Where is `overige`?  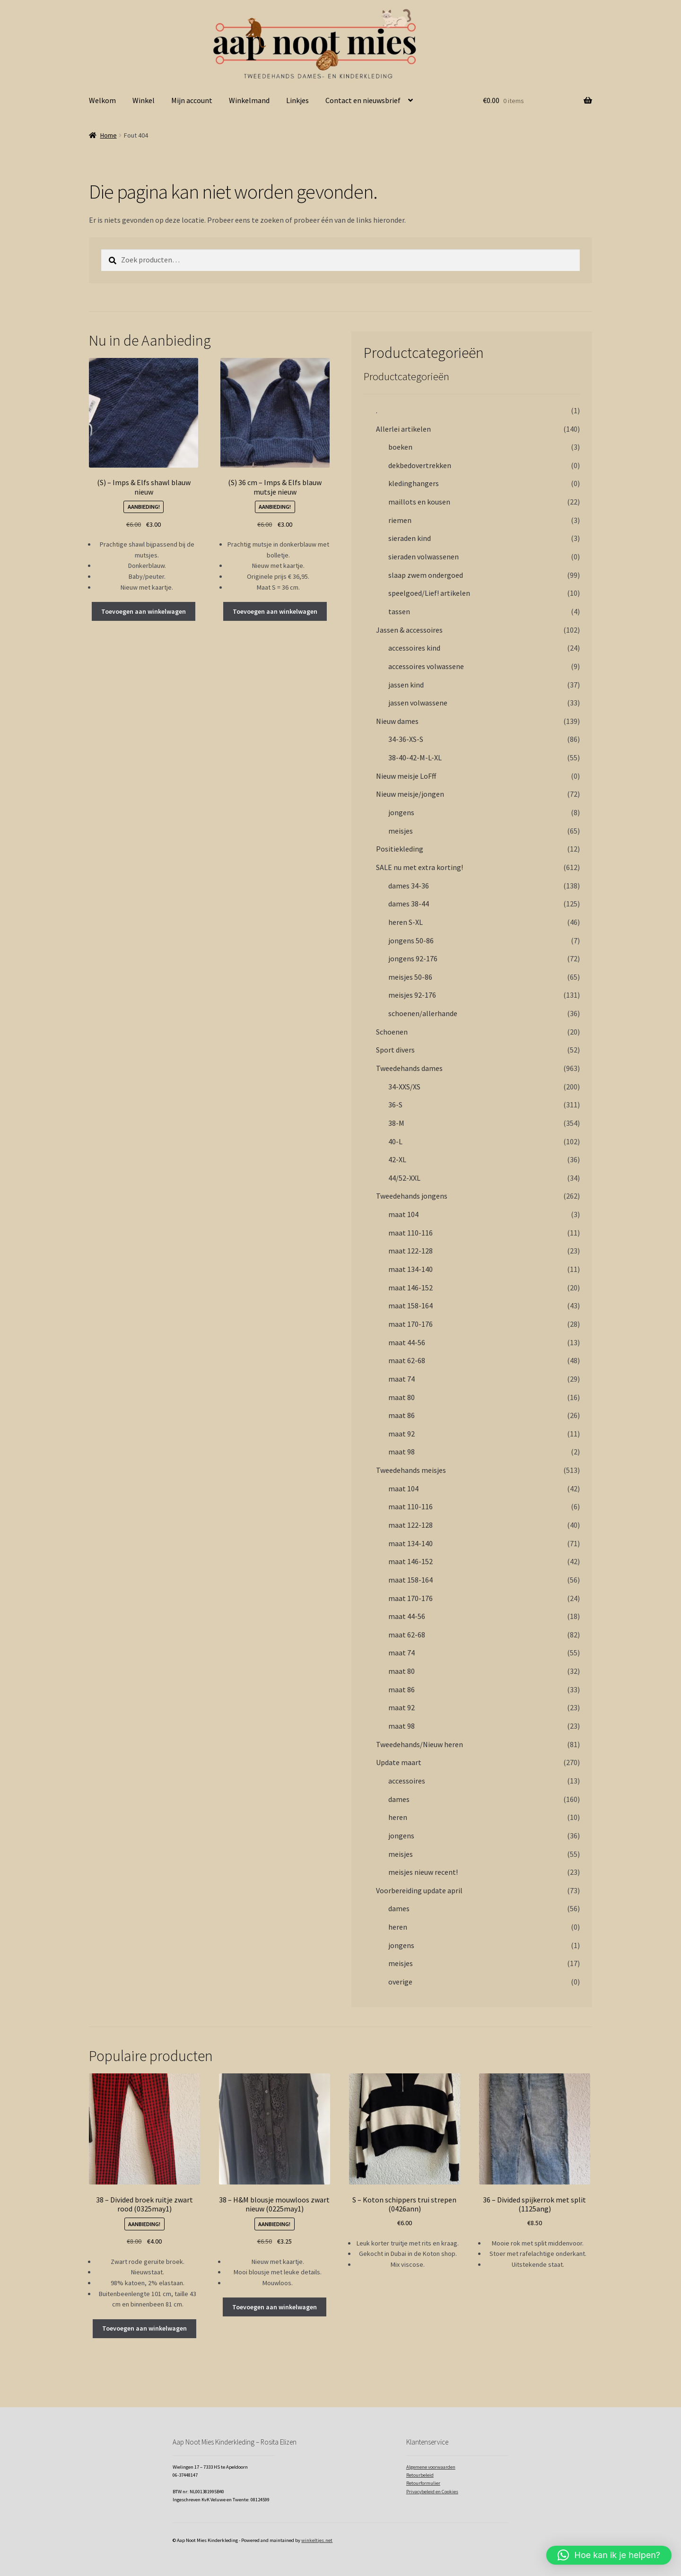
overige is located at coordinates (400, 1981).